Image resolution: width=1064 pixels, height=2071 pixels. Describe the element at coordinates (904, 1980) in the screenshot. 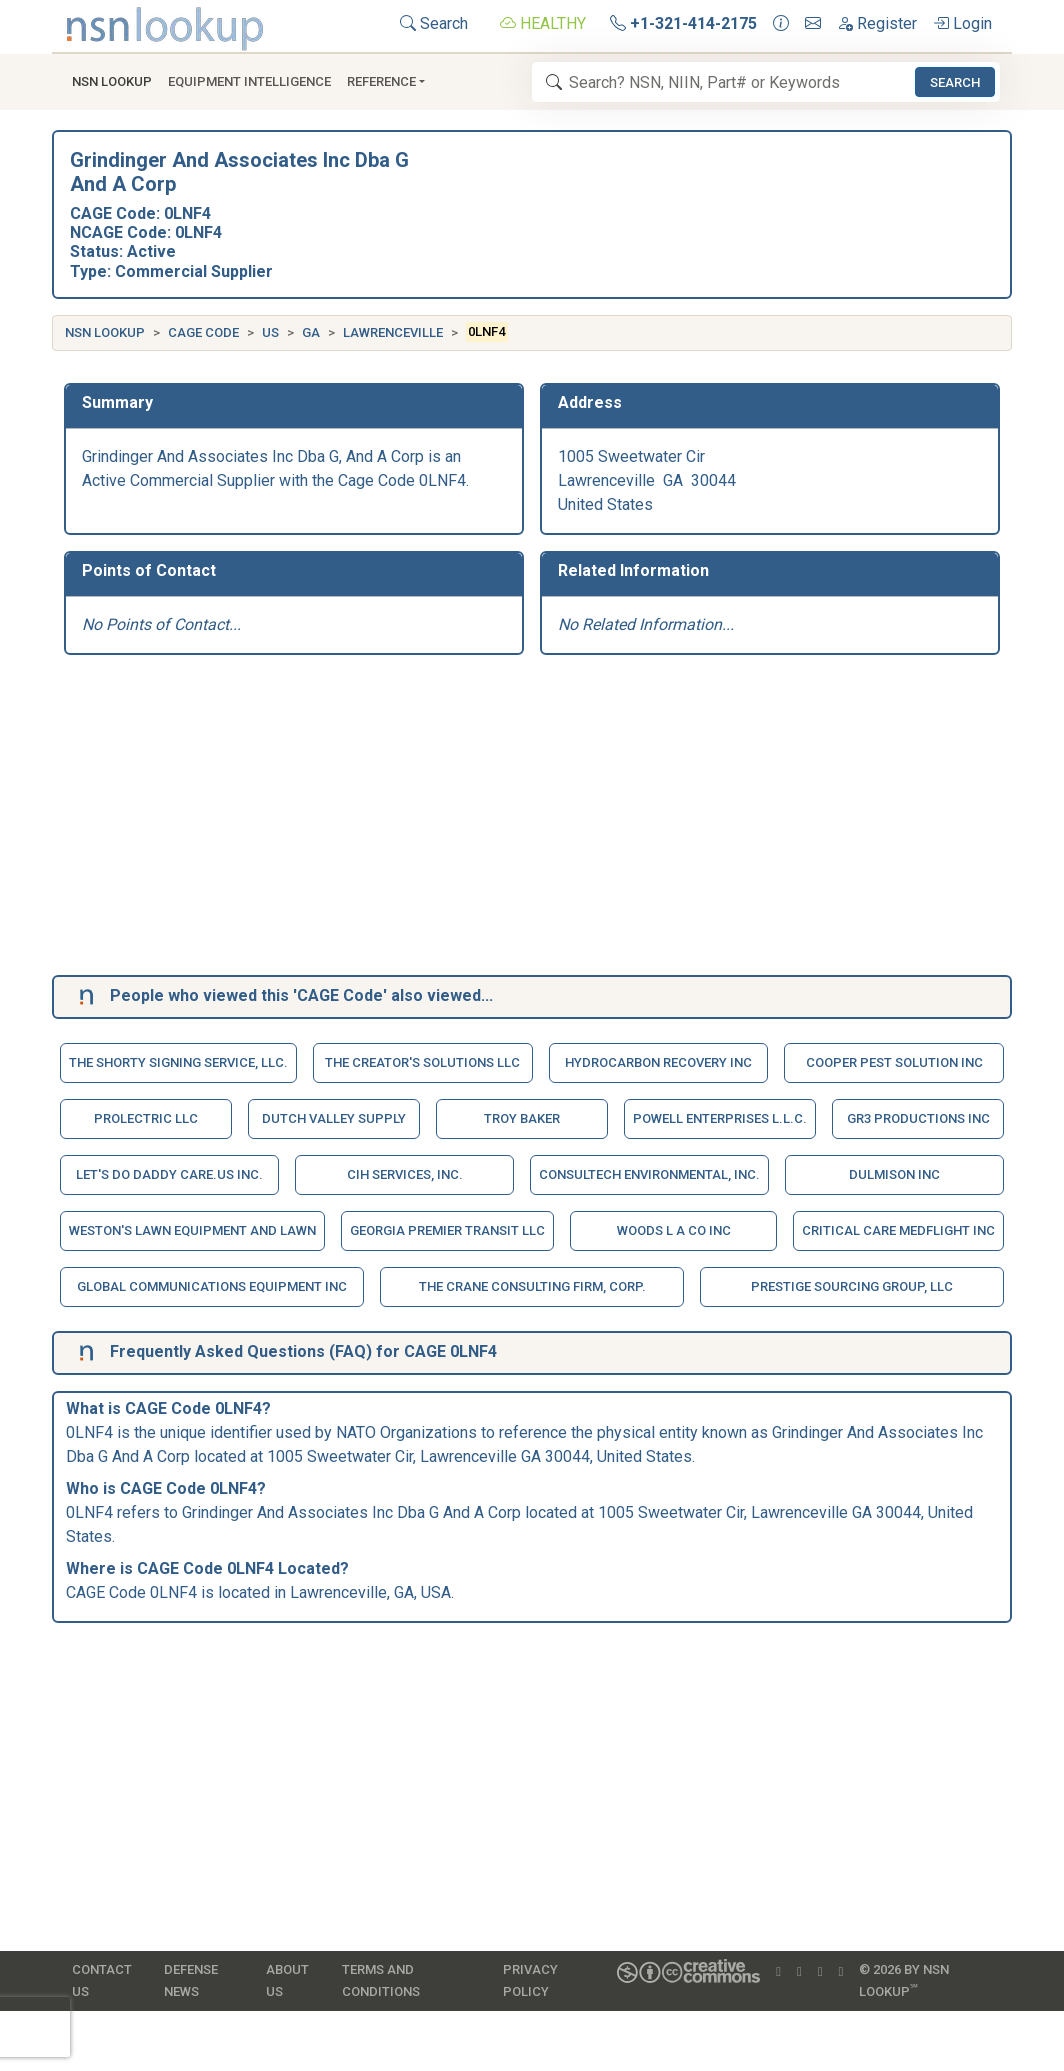

I see `© 2026 by NSN Lookup` at that location.